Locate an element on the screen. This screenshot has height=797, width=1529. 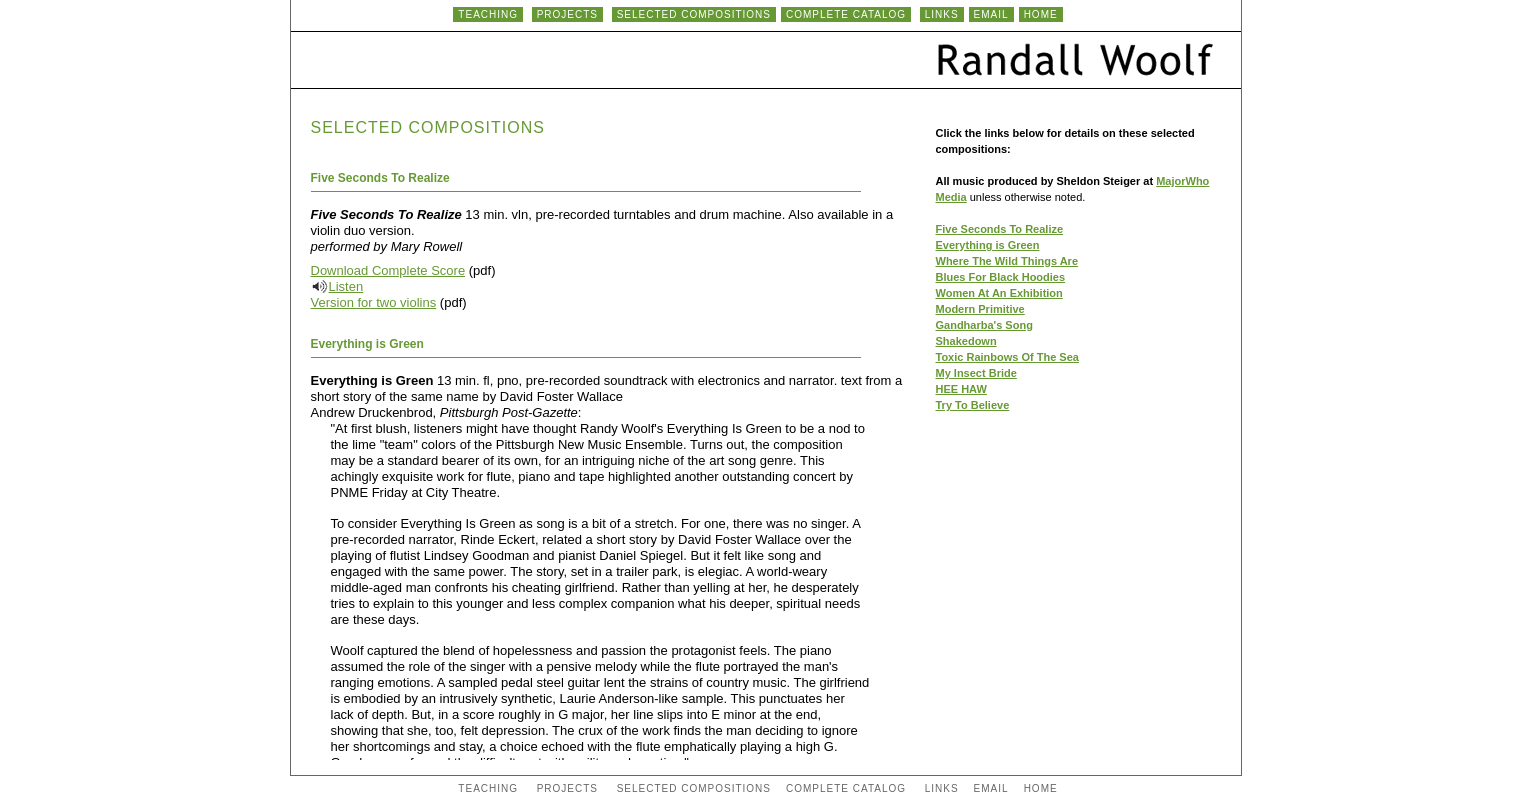
Five Seconds To Realize is located at coordinates (1000, 229).